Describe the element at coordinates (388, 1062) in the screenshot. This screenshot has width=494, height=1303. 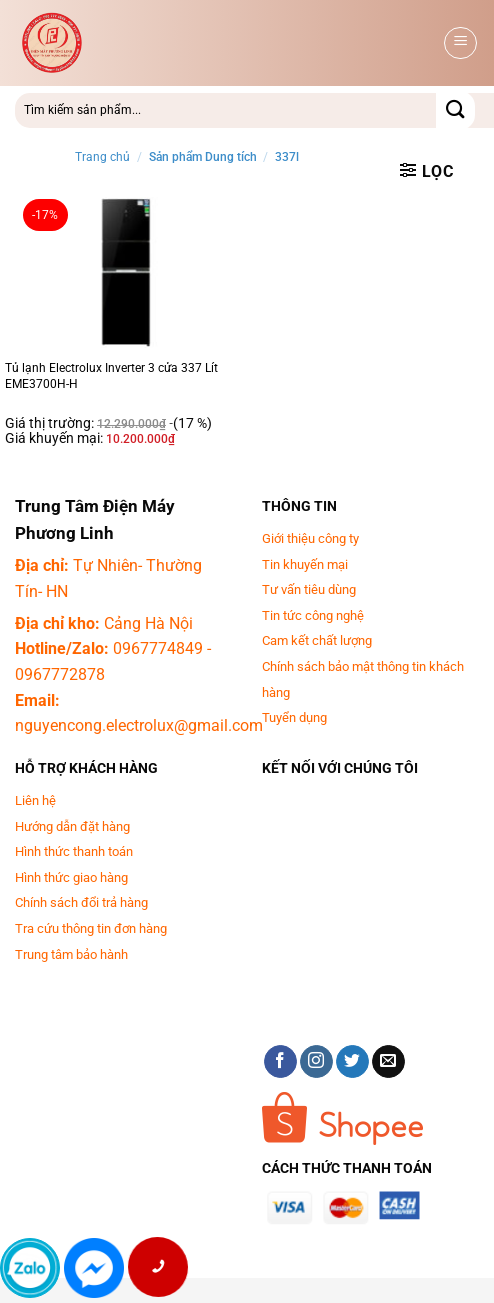
I see `[Gửi email cho chúng tôi]` at that location.